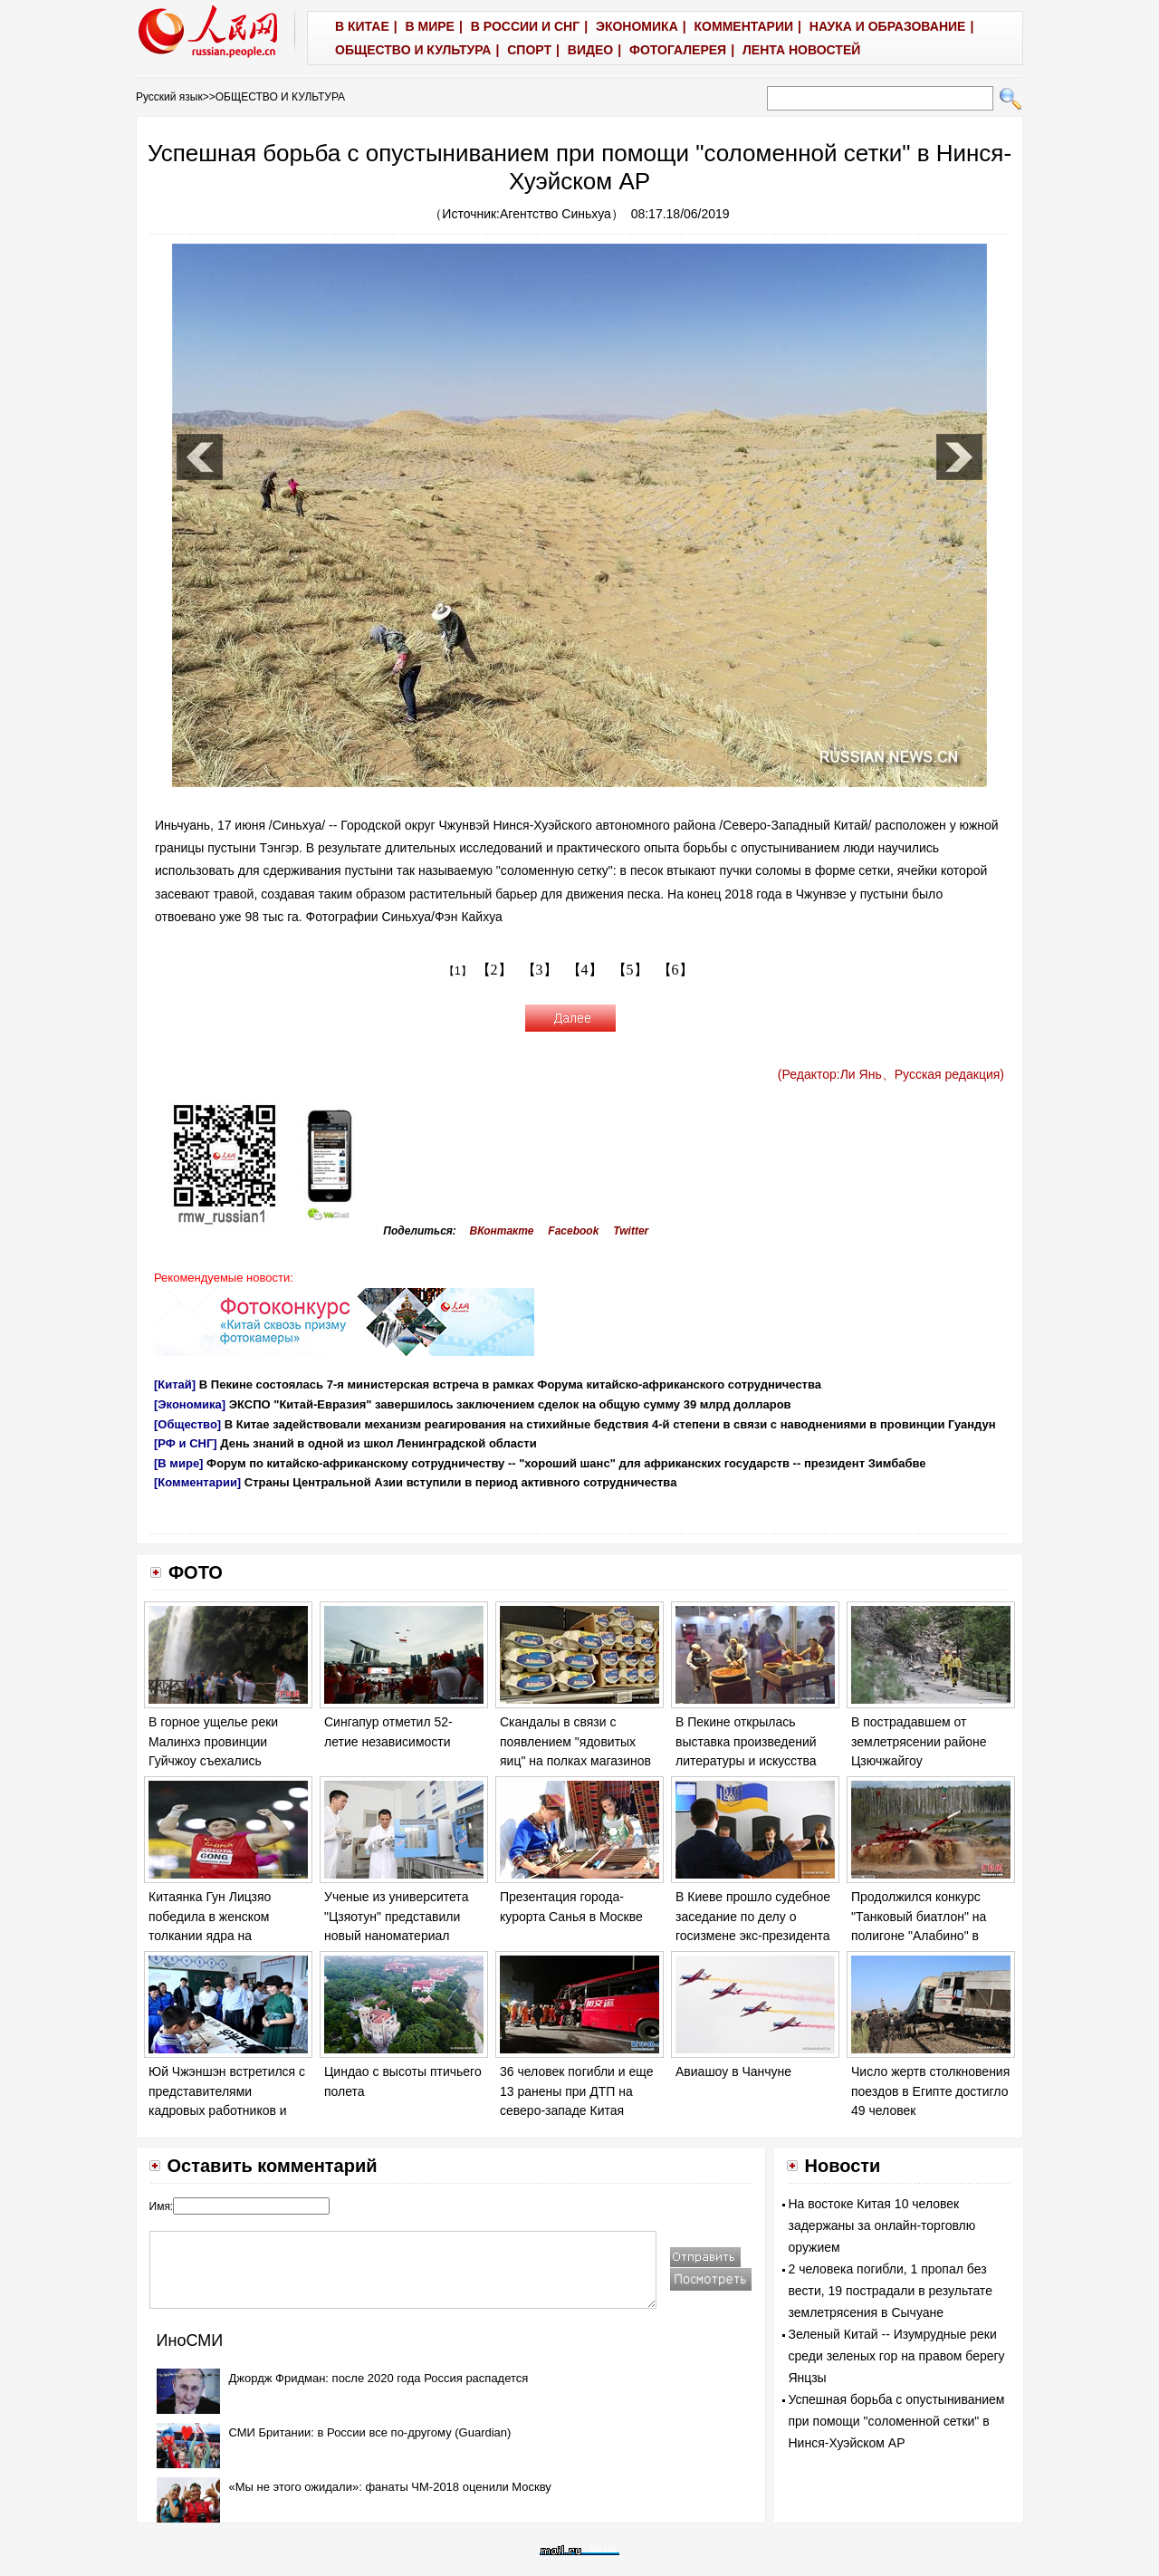 Image resolution: width=1159 pixels, height=2576 pixels. What do you see at coordinates (746, 1741) in the screenshot?
I see `В Пекине открылась выставка произведений литературы и искусства` at bounding box center [746, 1741].